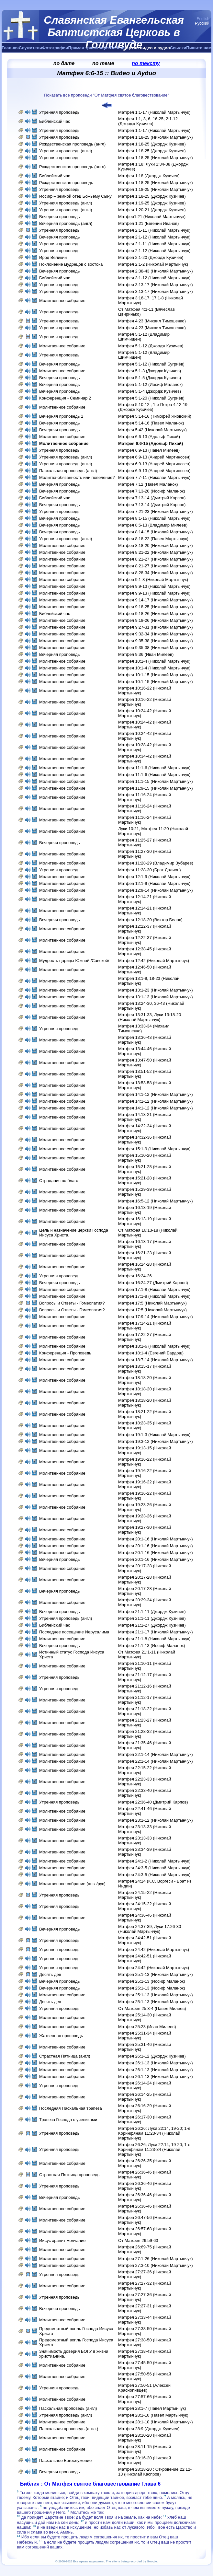 The image size is (213, 2576). I want to click on Матфея 25:23 (Иван Милеев), so click(147, 2026).